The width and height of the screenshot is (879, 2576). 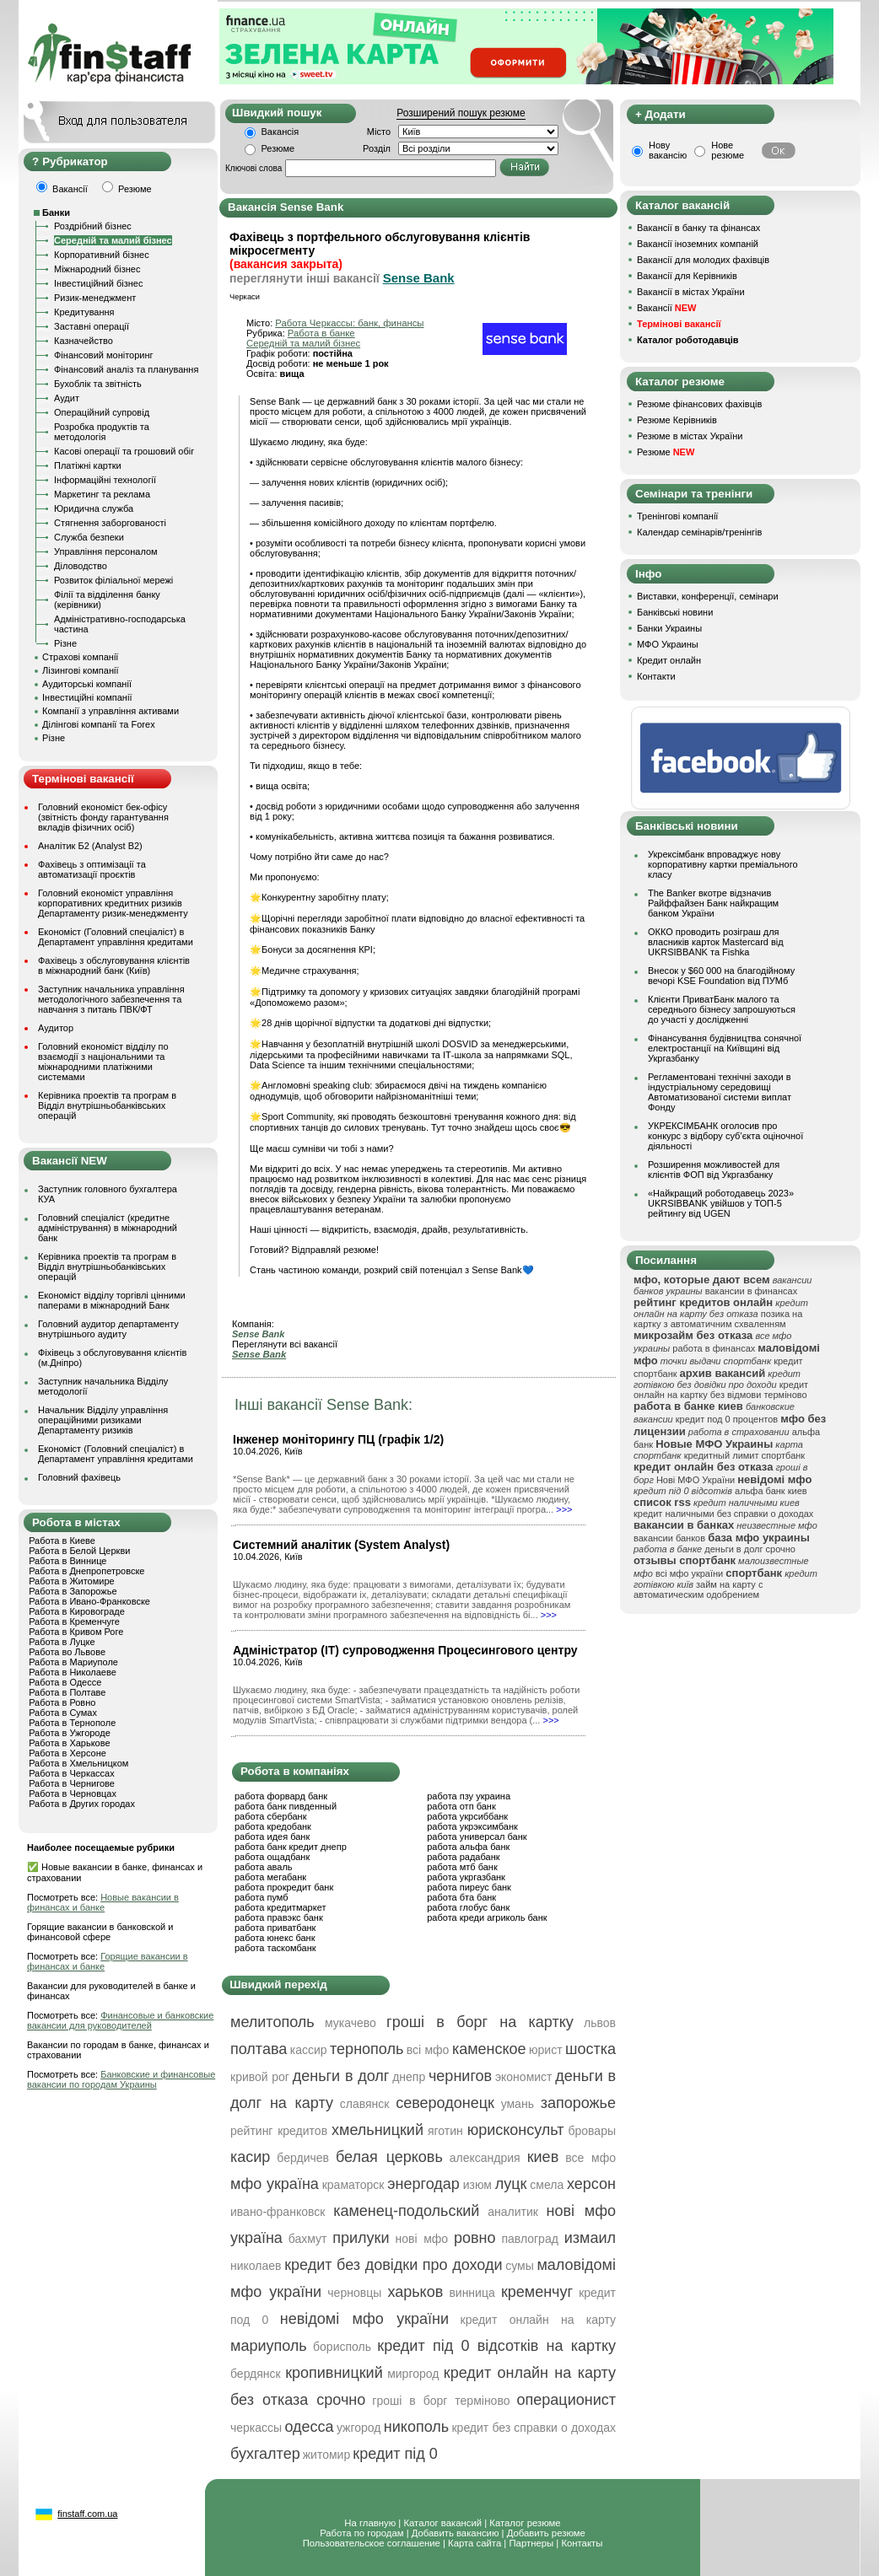 What do you see at coordinates (281, 1796) in the screenshot?
I see `работа форвард банк` at bounding box center [281, 1796].